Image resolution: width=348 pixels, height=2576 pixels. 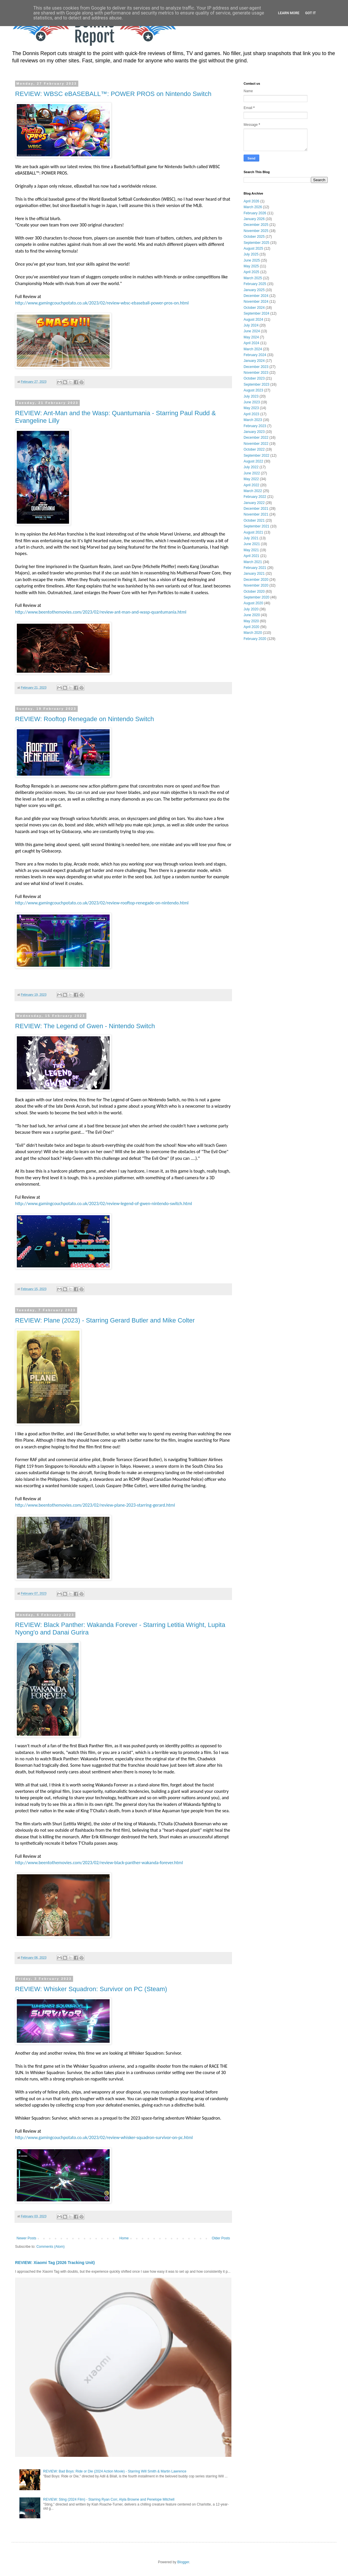 I want to click on February 2022, so click(x=255, y=497).